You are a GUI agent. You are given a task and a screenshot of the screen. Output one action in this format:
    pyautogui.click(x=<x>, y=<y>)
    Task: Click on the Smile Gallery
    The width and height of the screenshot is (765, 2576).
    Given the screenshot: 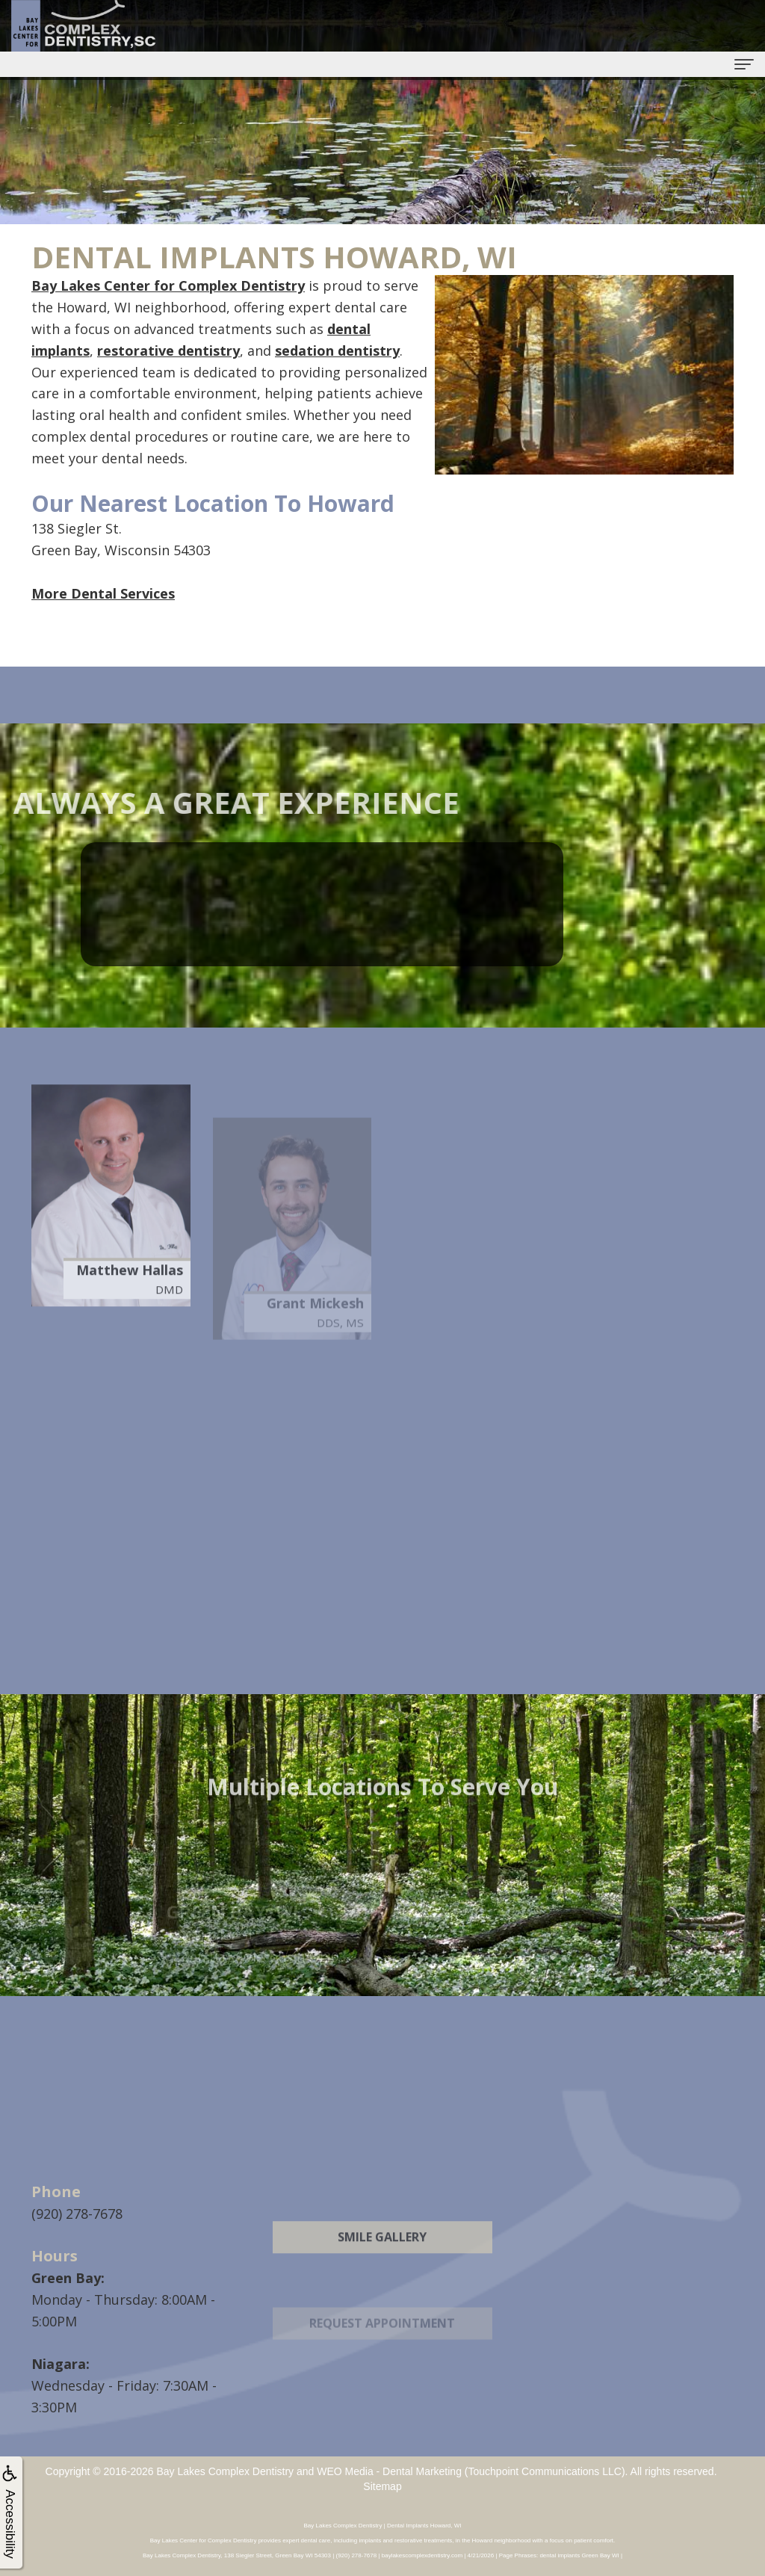 What is the action you would take?
    pyautogui.click(x=382, y=2273)
    